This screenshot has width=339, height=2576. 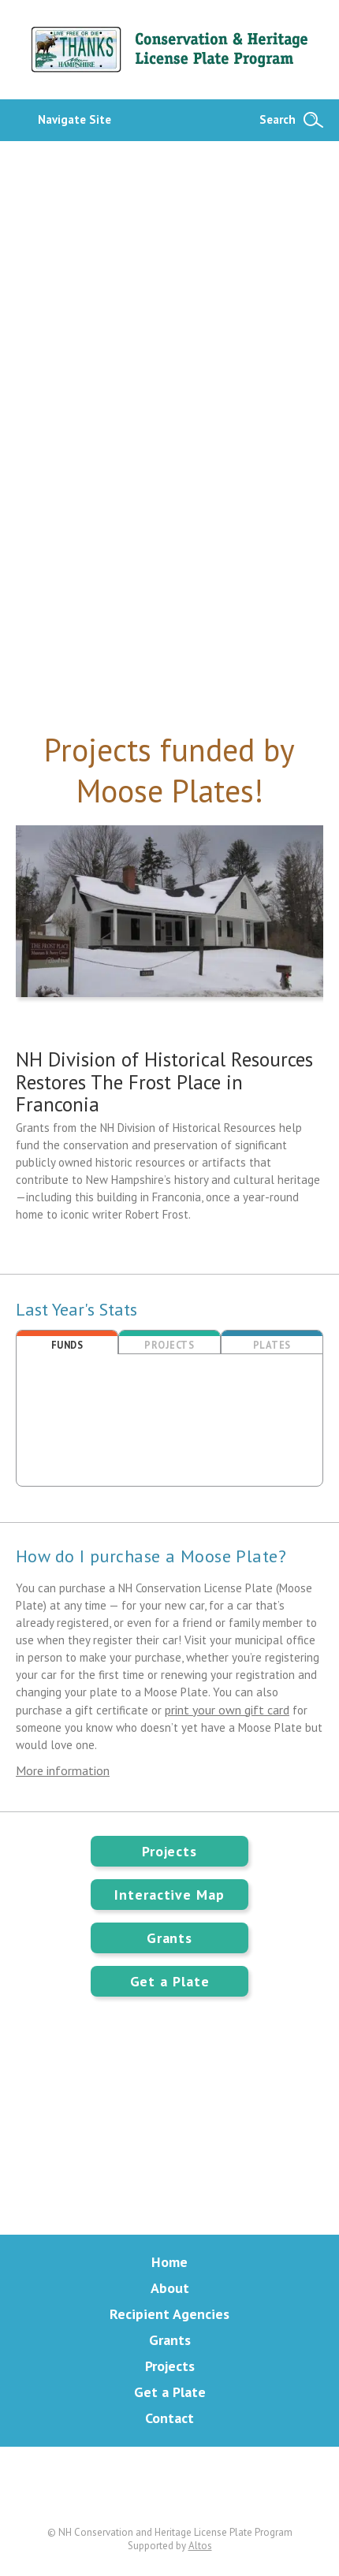 What do you see at coordinates (200, 2545) in the screenshot?
I see `Altos` at bounding box center [200, 2545].